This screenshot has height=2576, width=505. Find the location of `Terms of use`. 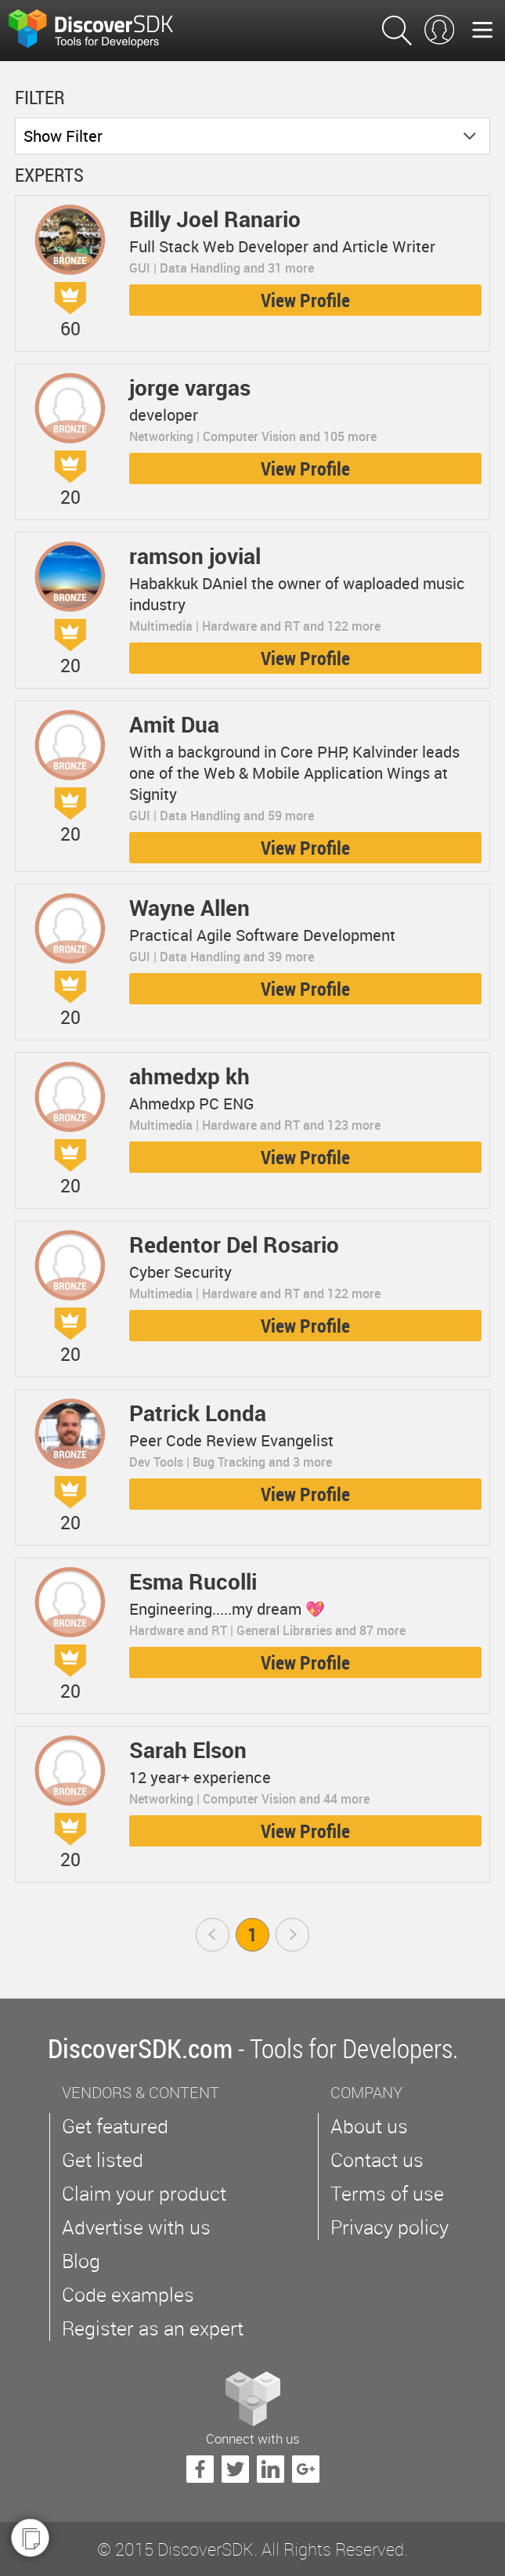

Terms of use is located at coordinates (387, 2193).